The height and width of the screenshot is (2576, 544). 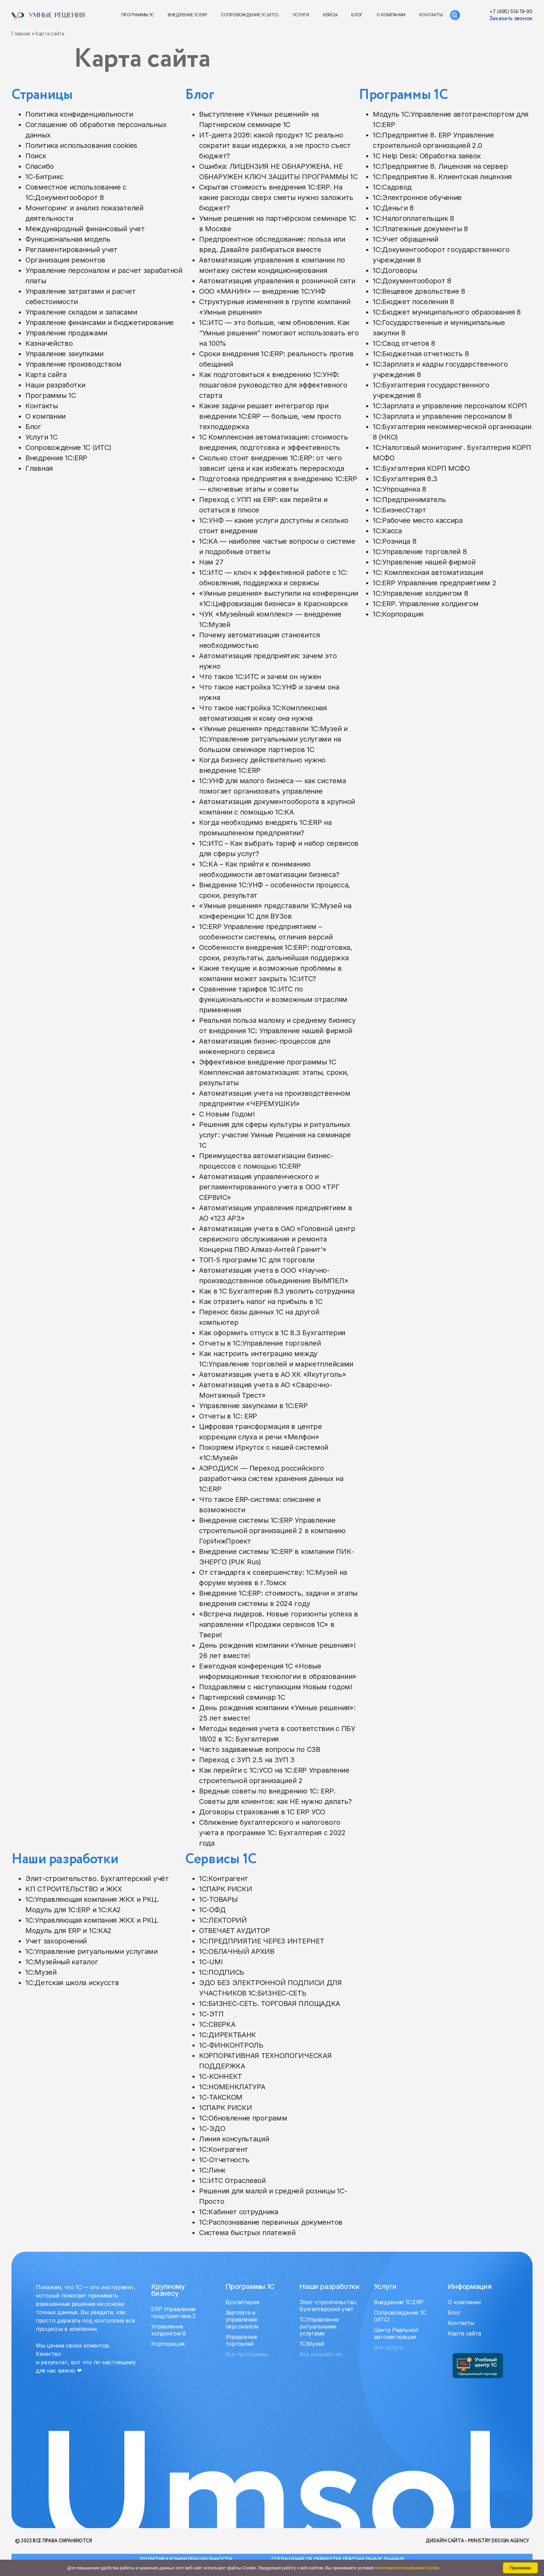 I want to click on Управление продажами, so click(x=66, y=333).